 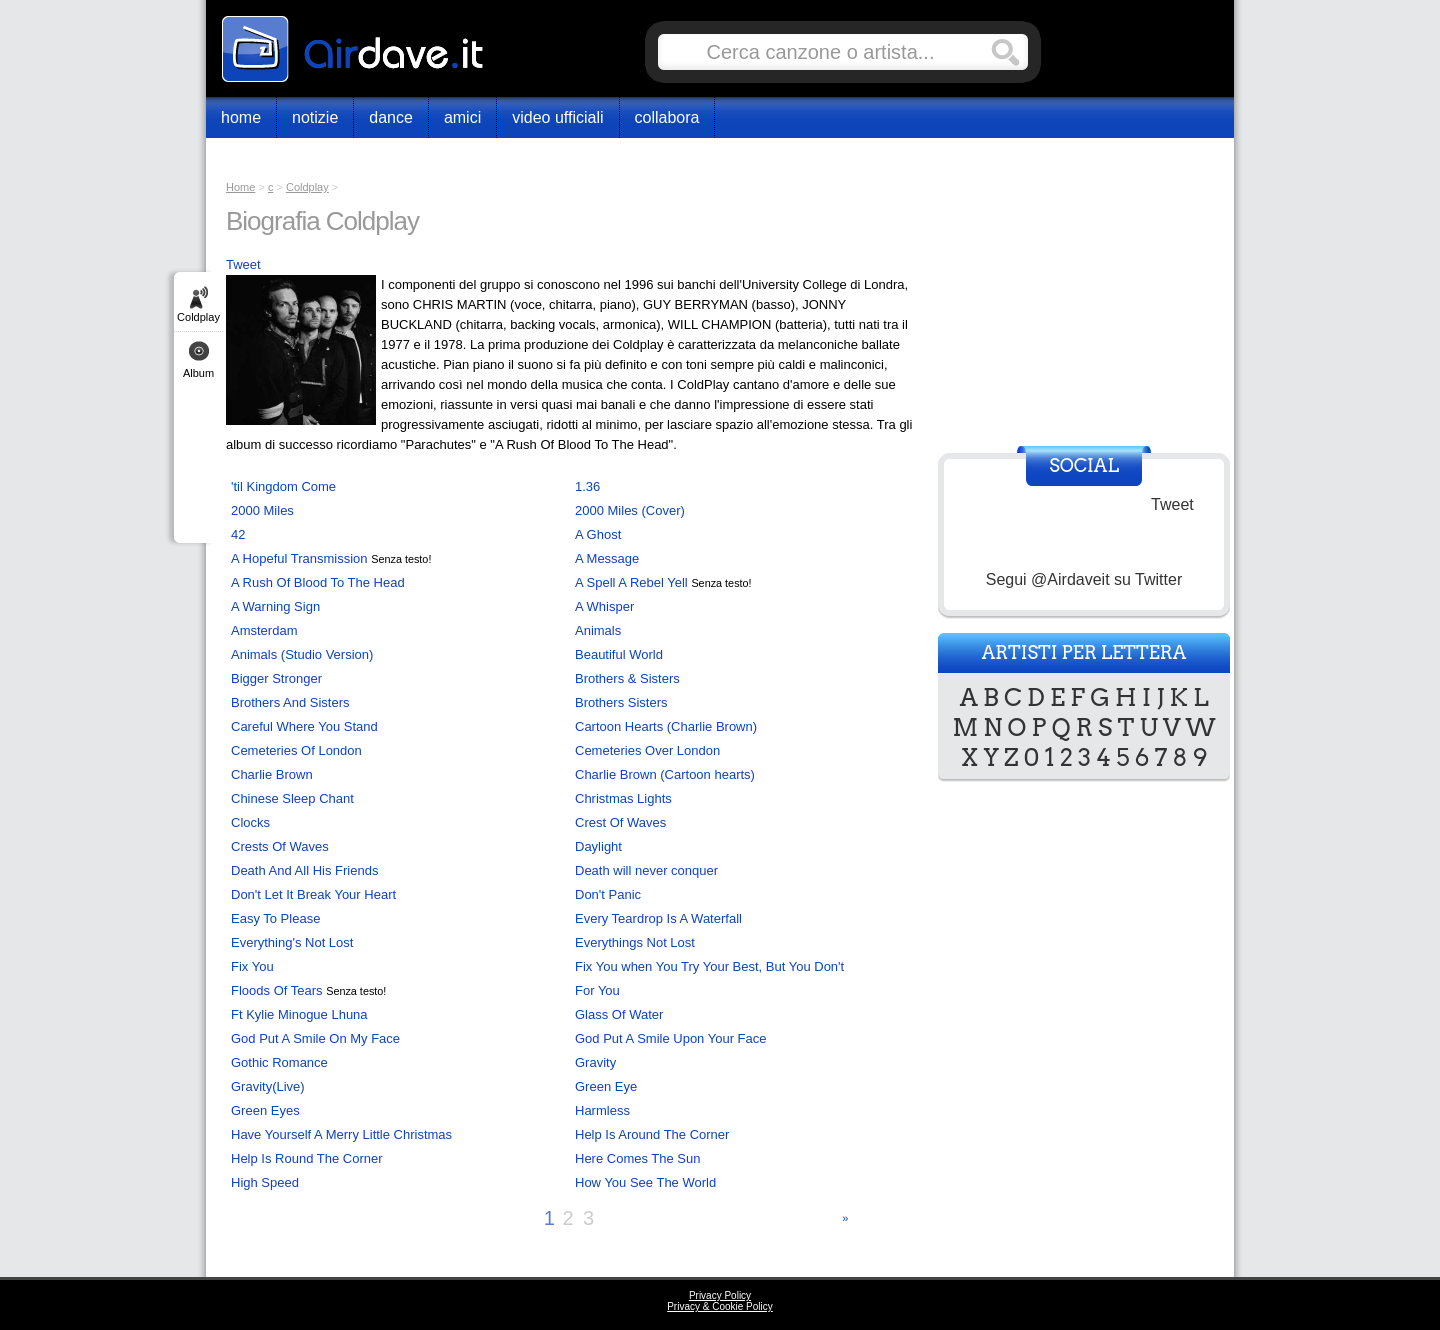 What do you see at coordinates (283, 486) in the screenshot?
I see `'til Kingdom Come` at bounding box center [283, 486].